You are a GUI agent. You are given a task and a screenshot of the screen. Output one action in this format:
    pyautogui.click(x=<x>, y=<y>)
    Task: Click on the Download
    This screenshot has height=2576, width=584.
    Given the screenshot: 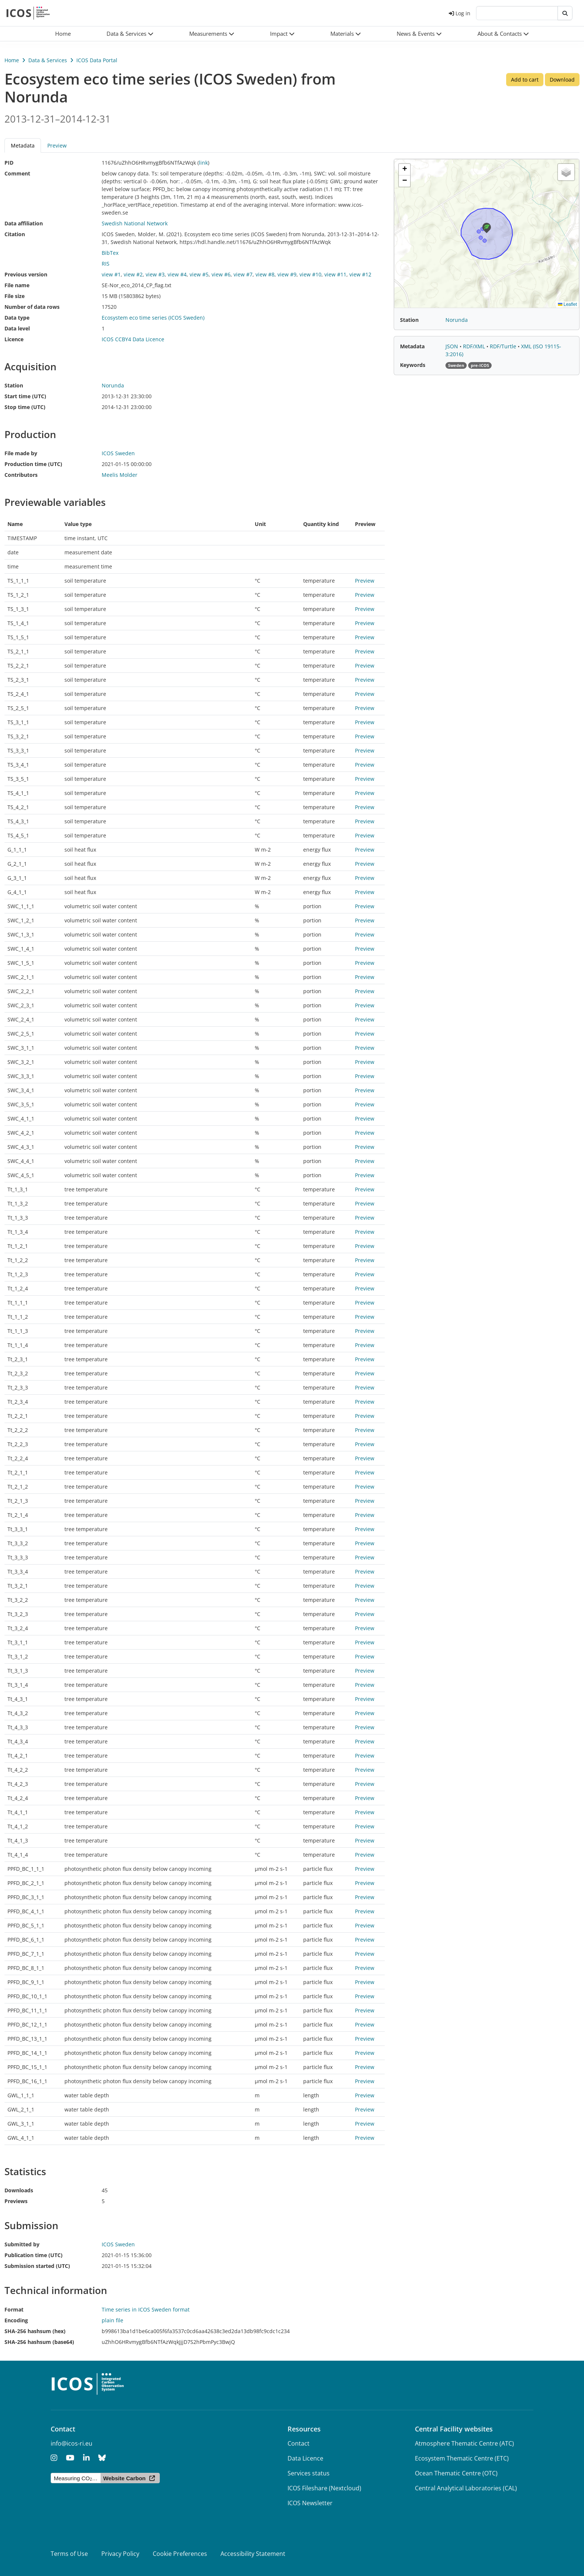 What is the action you would take?
    pyautogui.click(x=562, y=79)
    